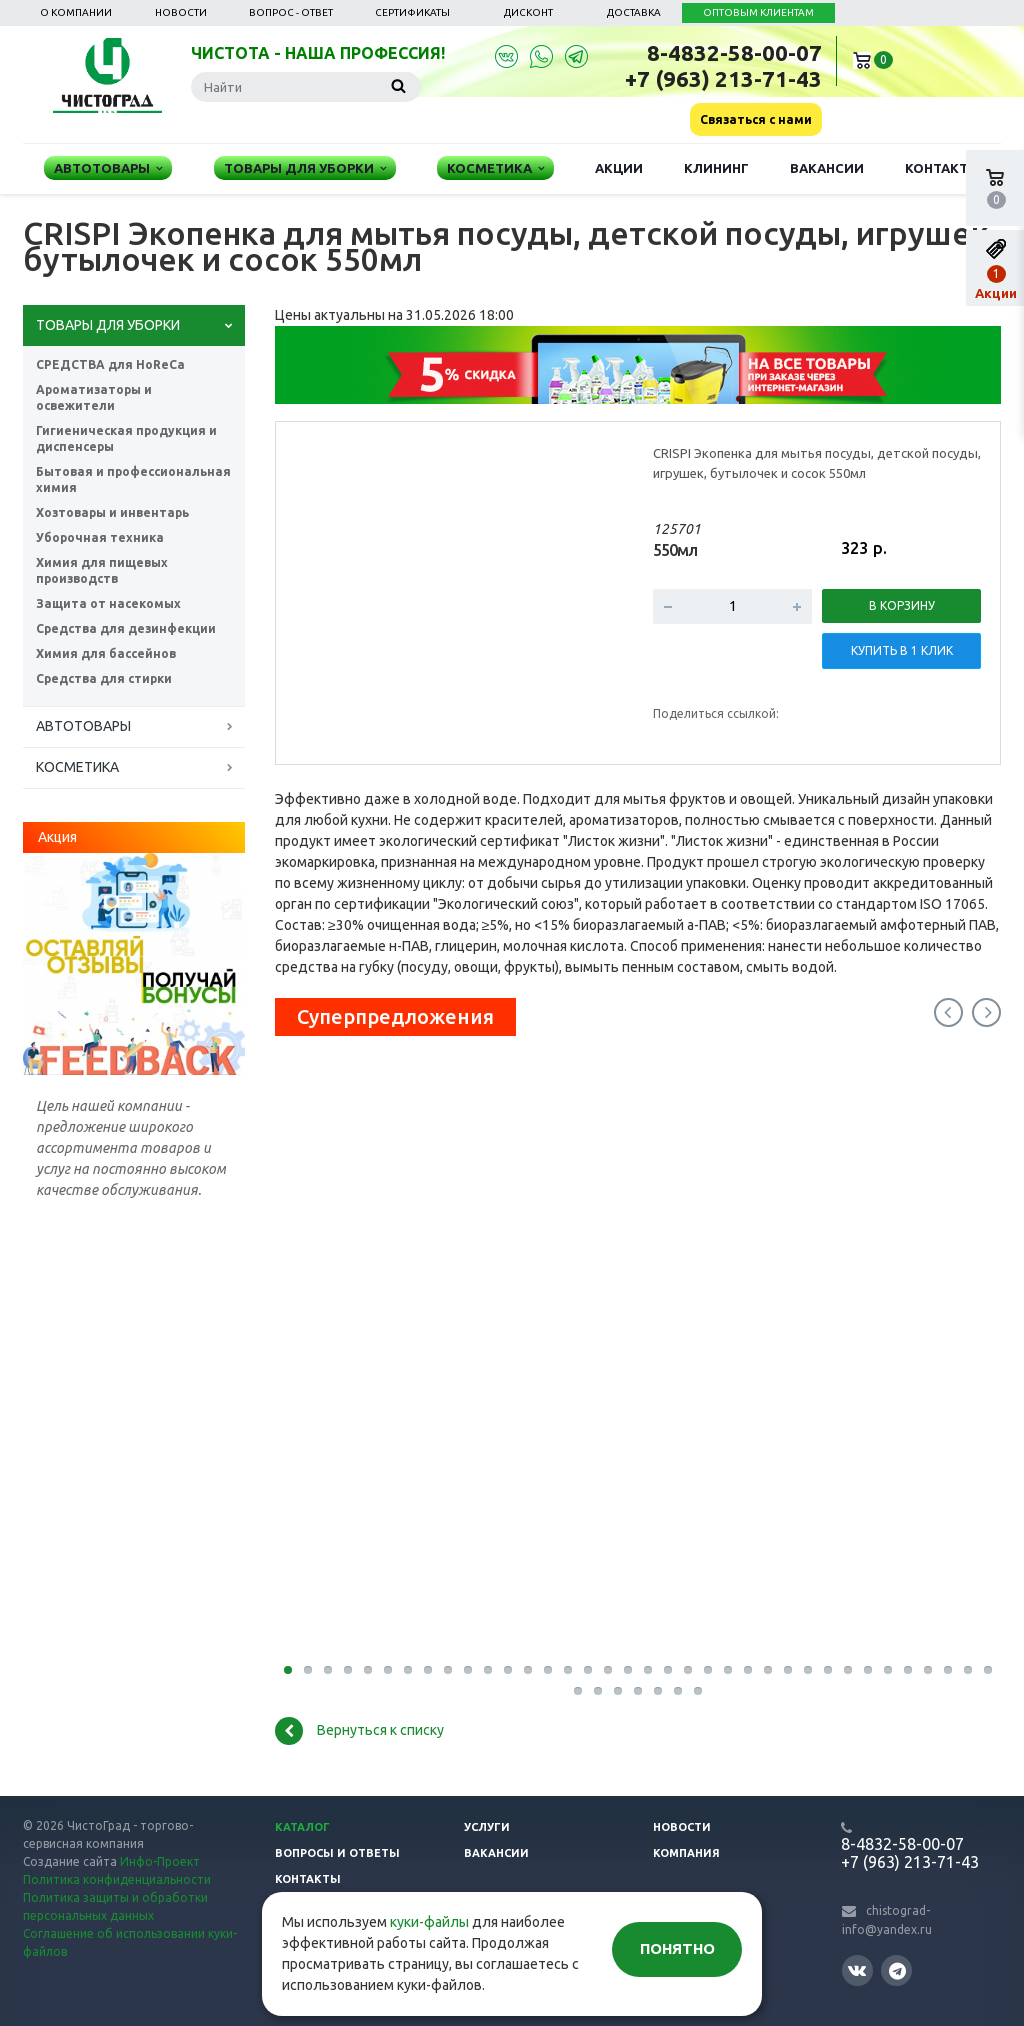 This screenshot has width=1024, height=2026. I want to click on Каталог, so click(302, 1827).